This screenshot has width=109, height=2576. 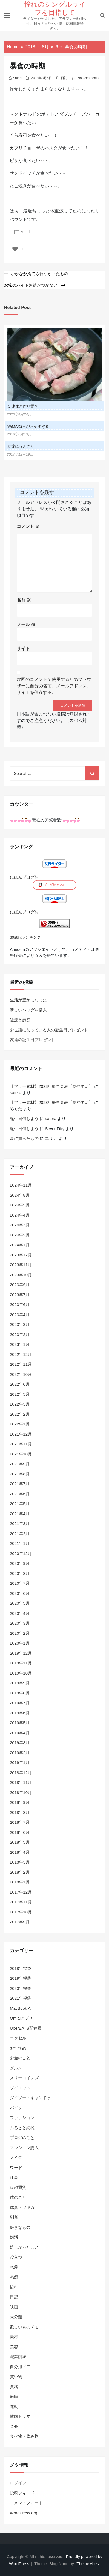 What do you see at coordinates (20, 1713) in the screenshot?
I see `2019年6月` at bounding box center [20, 1713].